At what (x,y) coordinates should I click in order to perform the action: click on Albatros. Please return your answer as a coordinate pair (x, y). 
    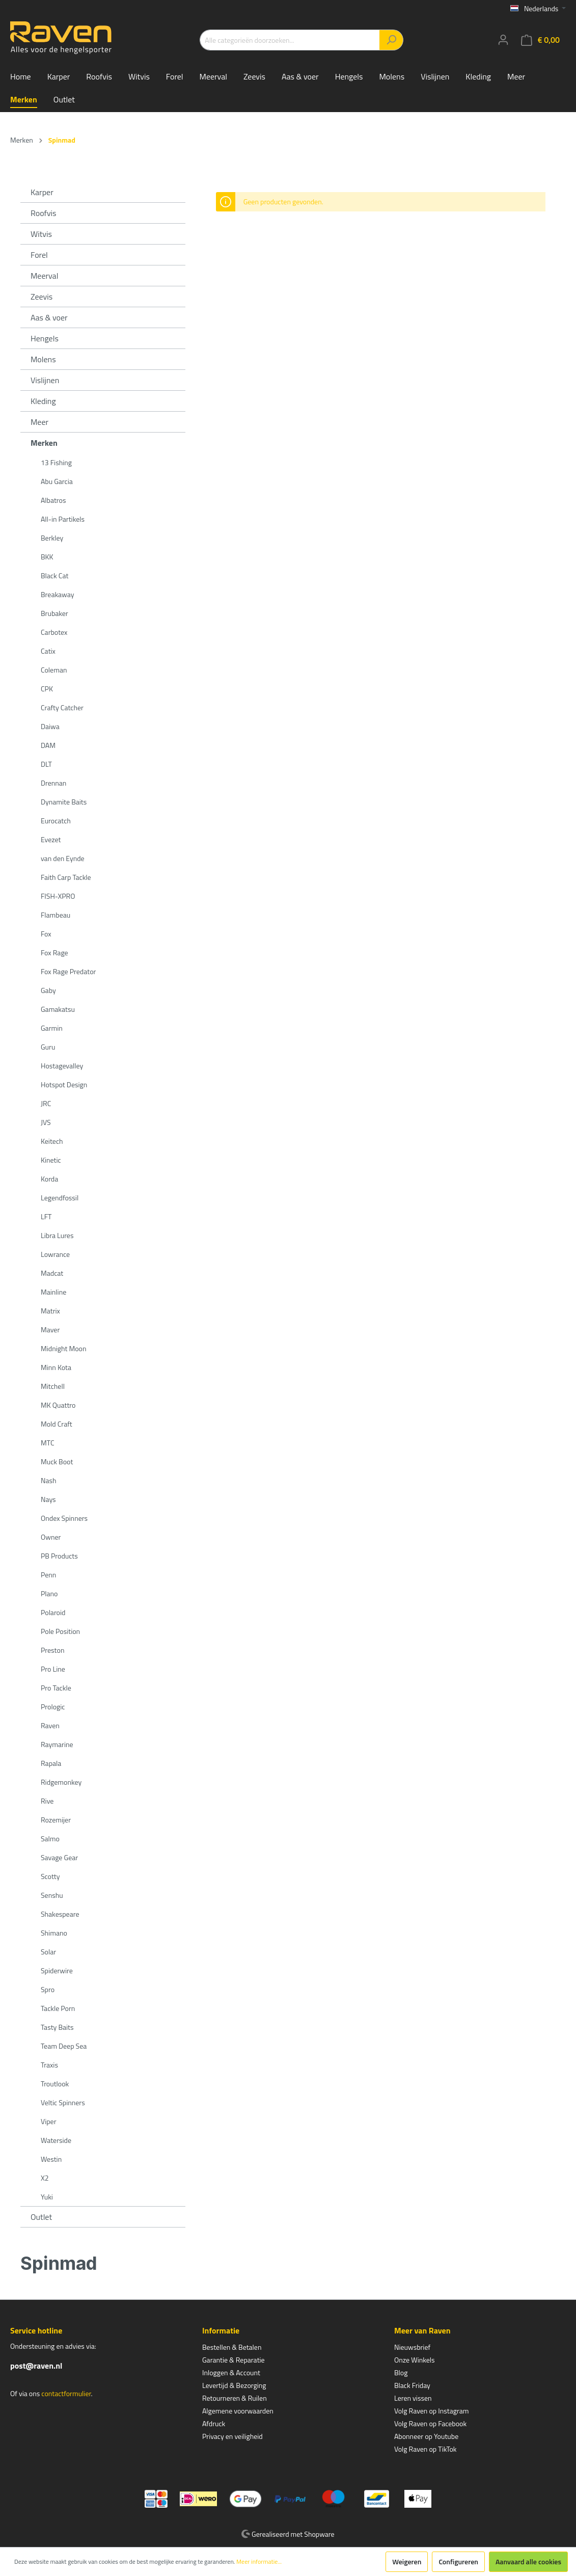
    Looking at the image, I should click on (53, 500).